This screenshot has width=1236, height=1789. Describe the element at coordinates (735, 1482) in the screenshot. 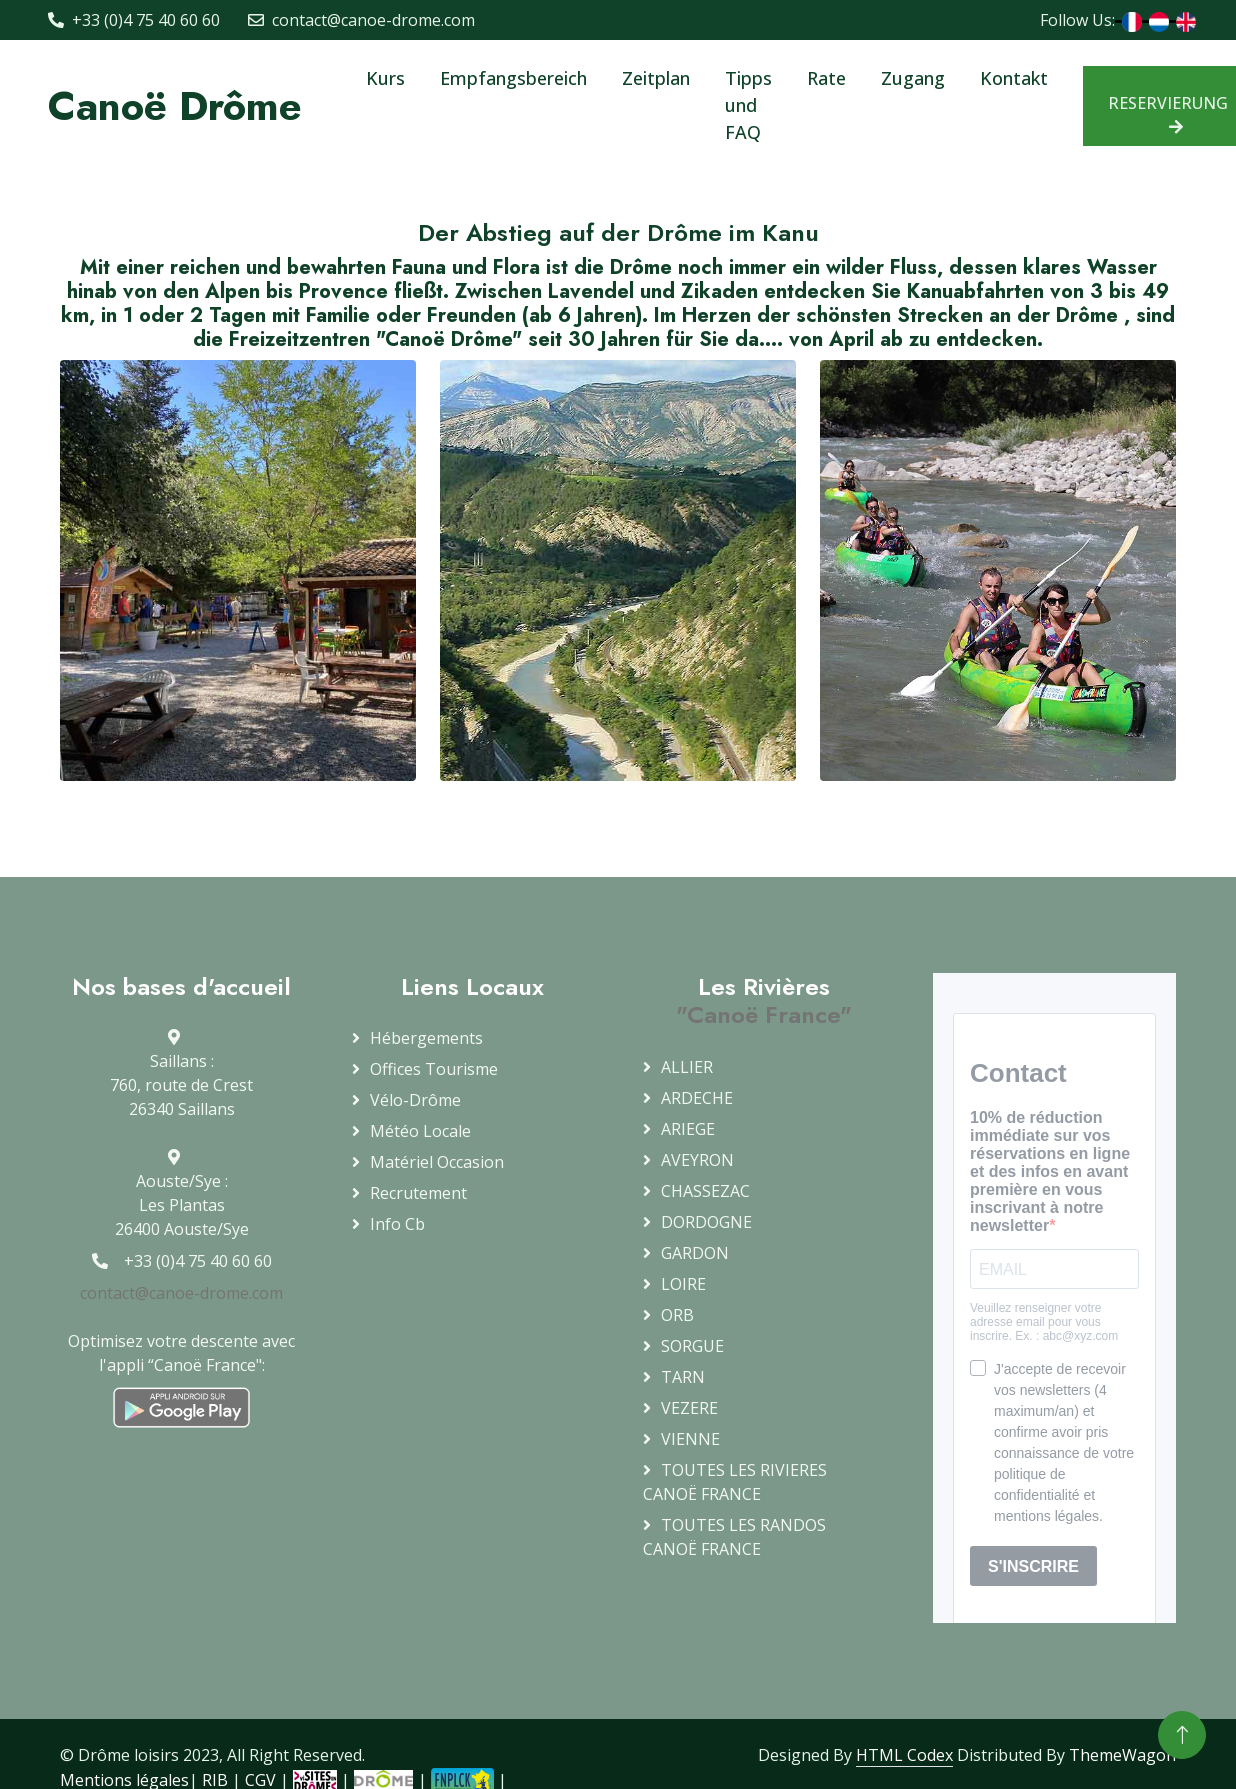

I see `TOUTES LES RIVIERESCANOË FRANCE` at that location.